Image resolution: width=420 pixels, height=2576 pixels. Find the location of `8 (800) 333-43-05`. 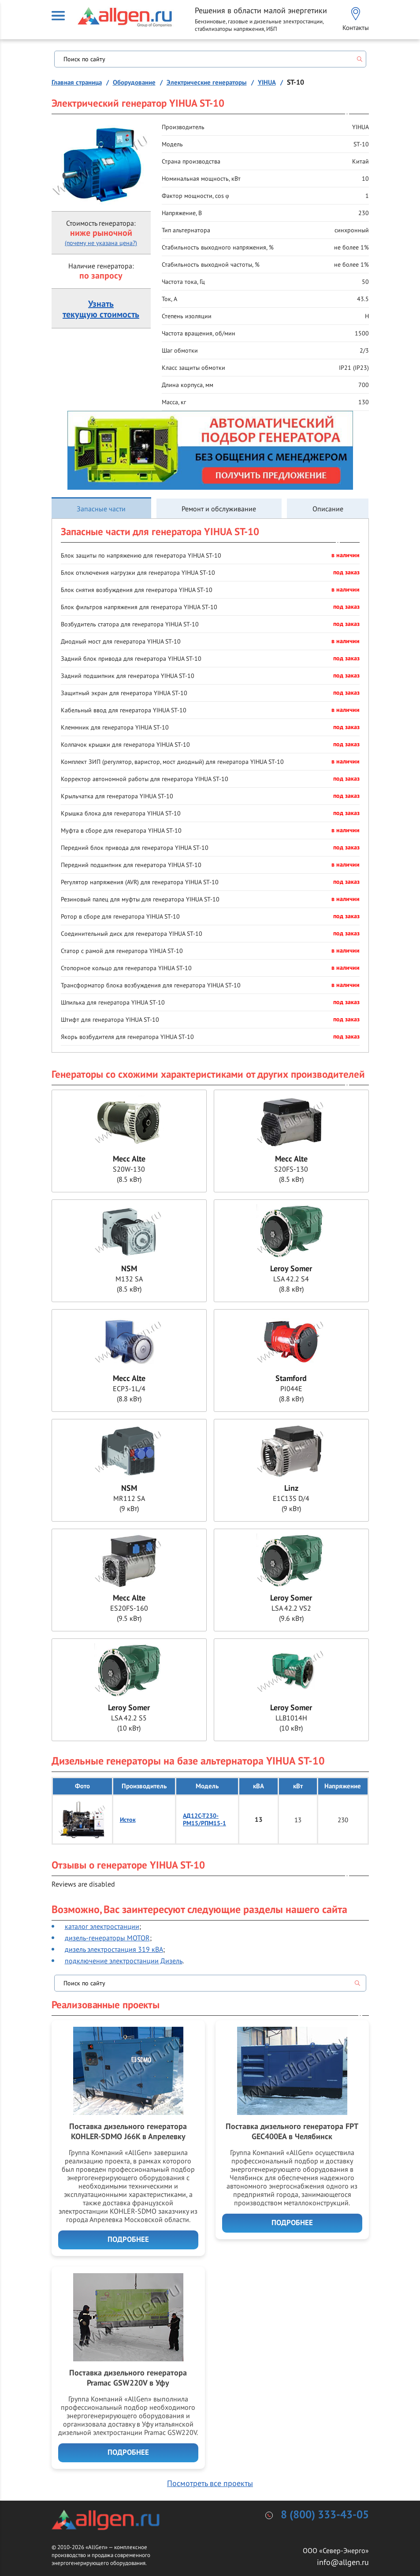

8 (800) 333-43-05 is located at coordinates (325, 2514).